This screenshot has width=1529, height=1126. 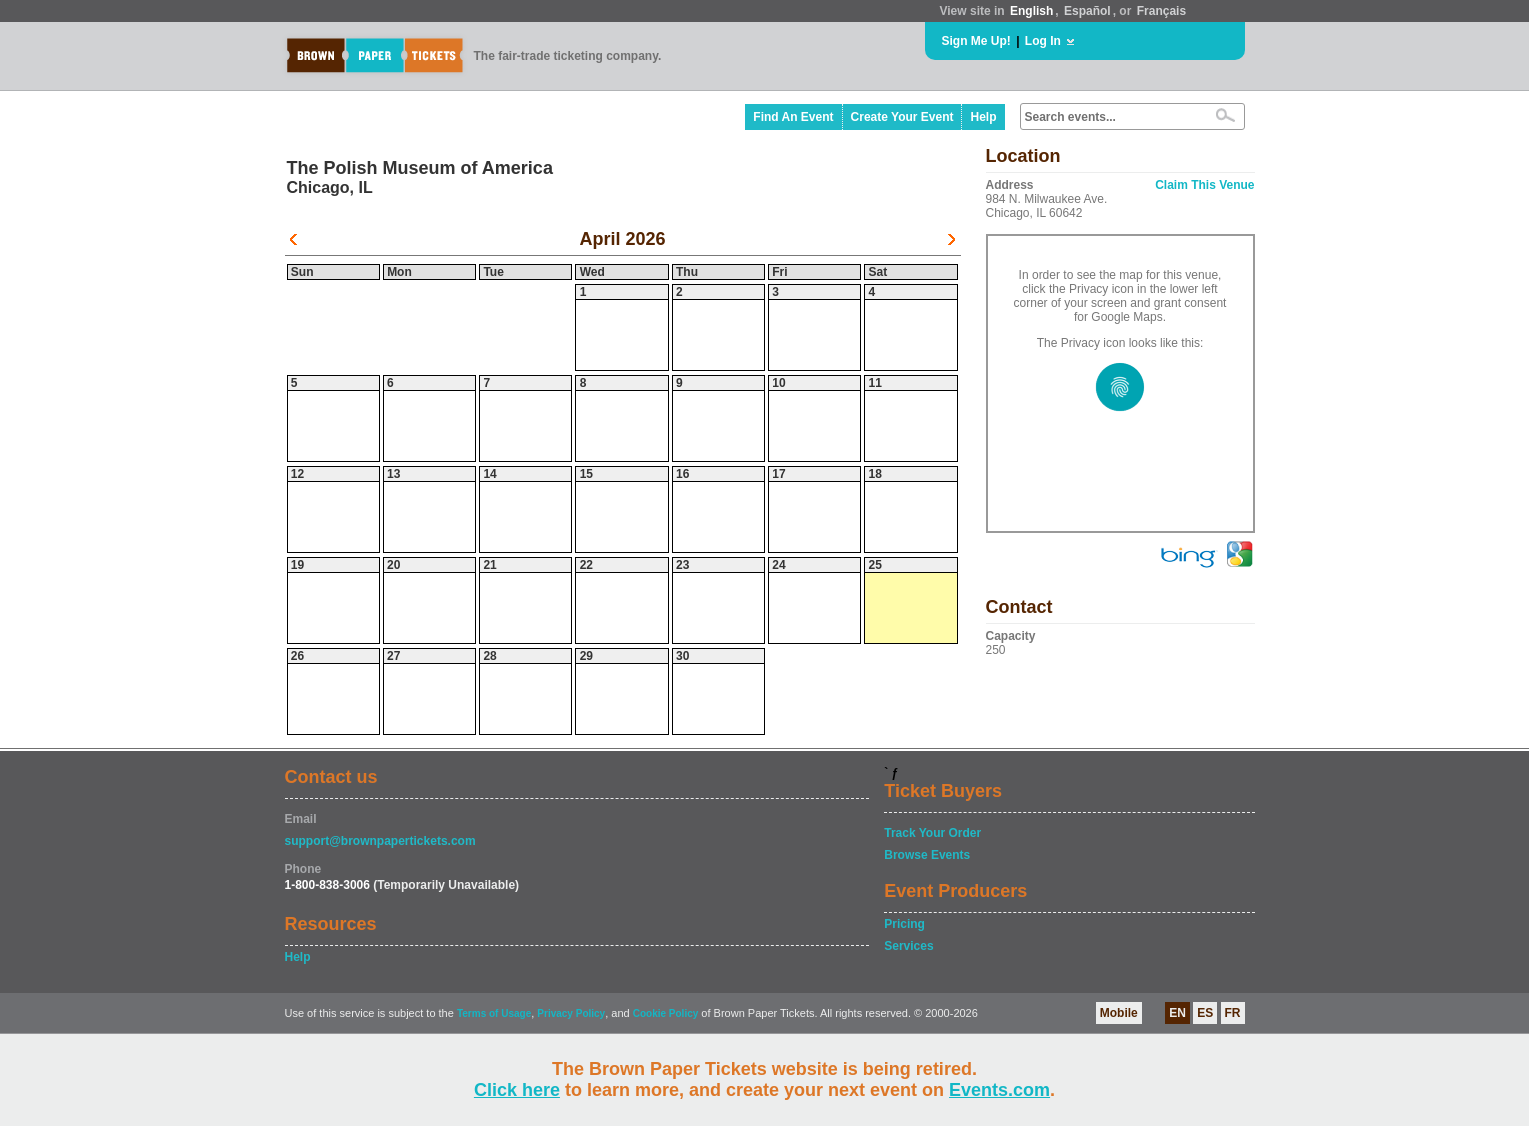 I want to click on support@brownpapertickets.com, so click(x=380, y=841).